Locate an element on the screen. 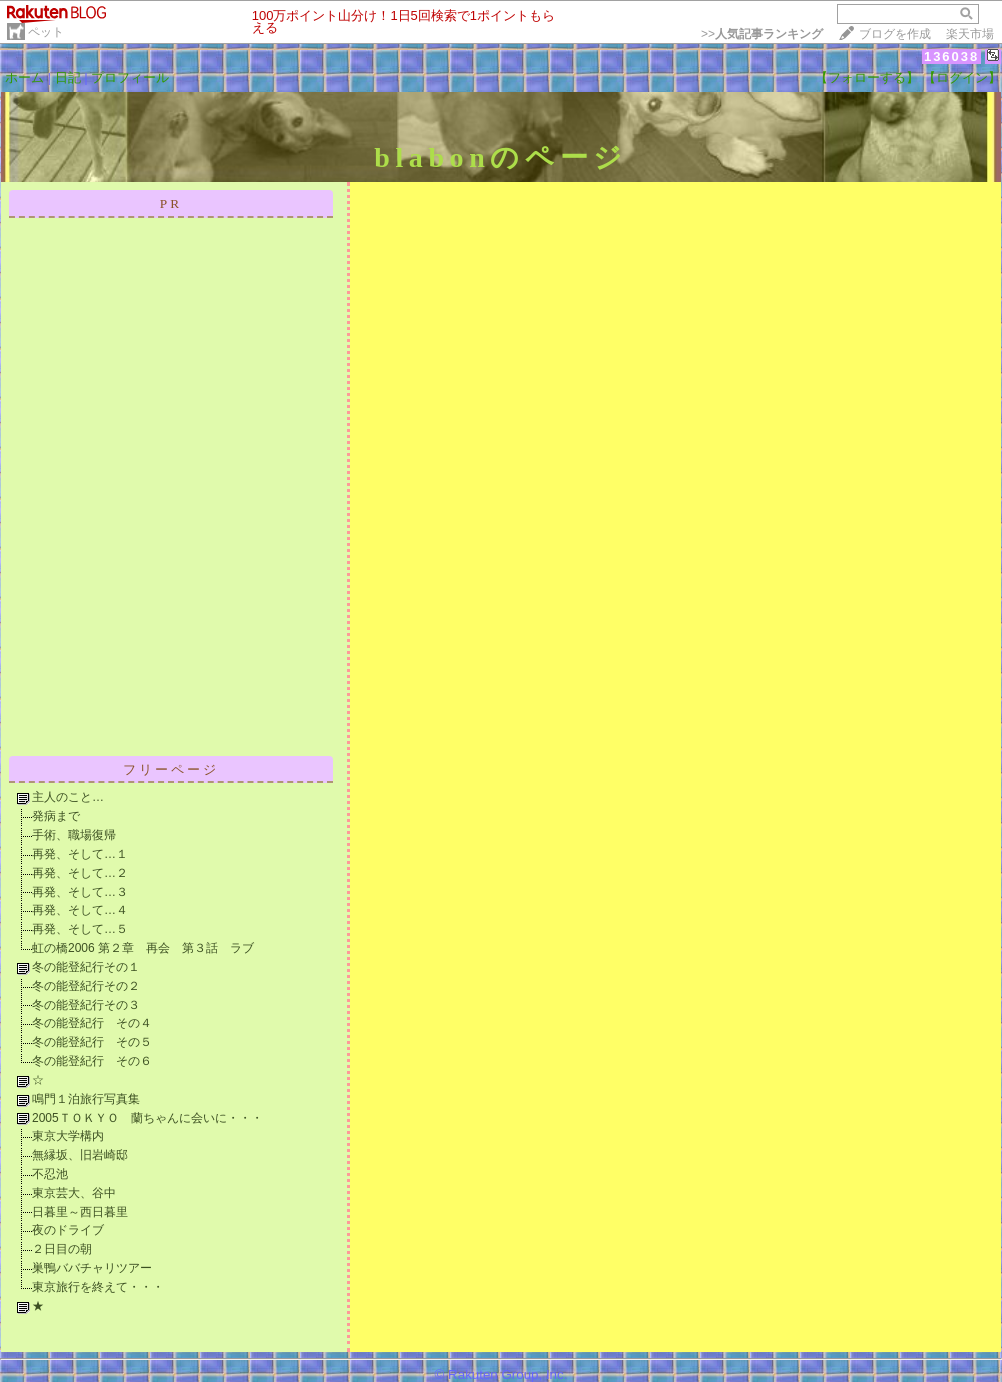 The height and width of the screenshot is (1382, 1002). ブログを作成 is located at coordinates (895, 34).